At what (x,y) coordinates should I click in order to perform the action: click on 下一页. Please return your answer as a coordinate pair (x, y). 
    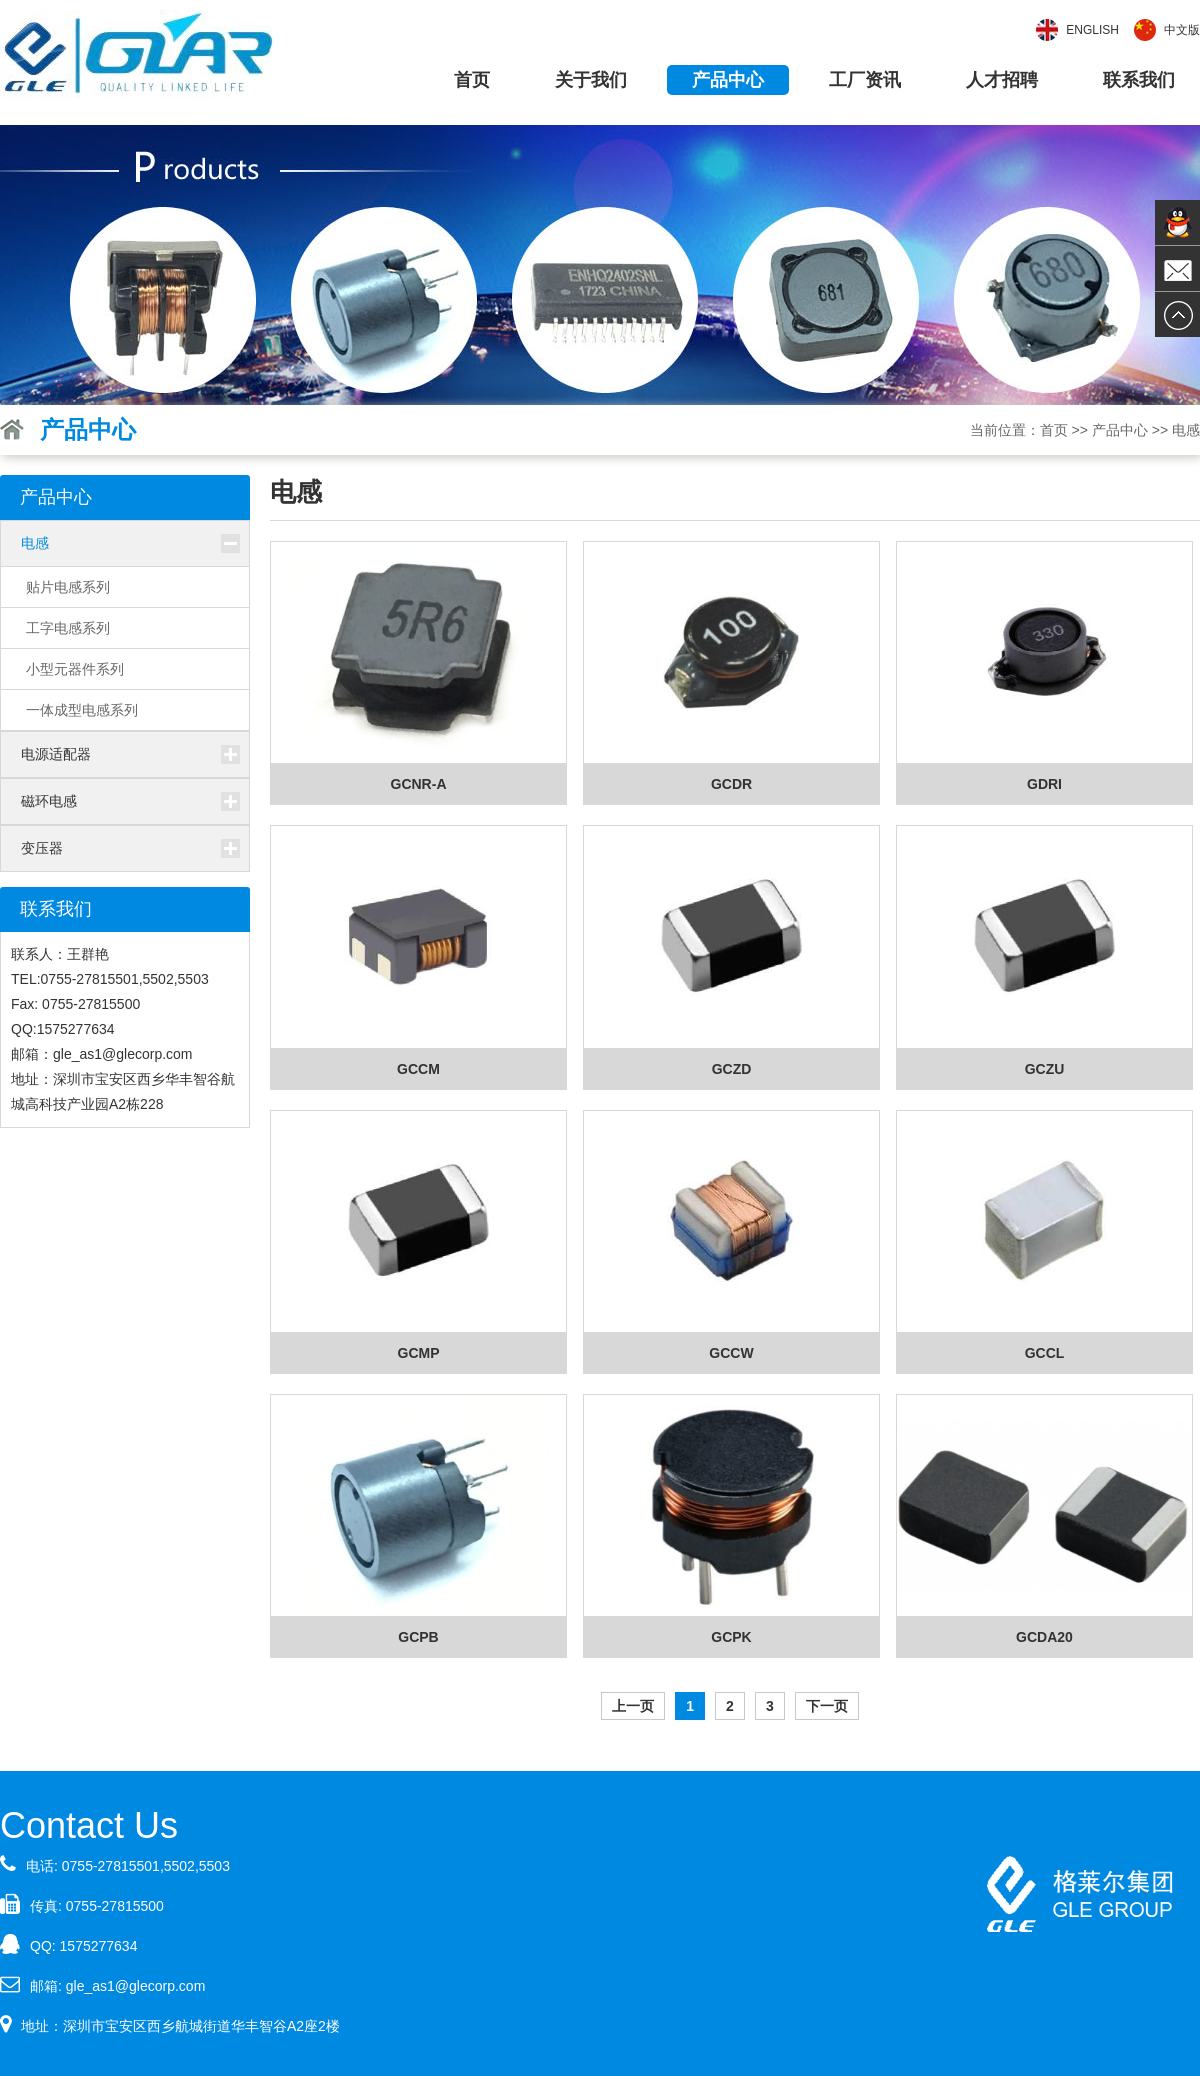
    Looking at the image, I should click on (827, 1706).